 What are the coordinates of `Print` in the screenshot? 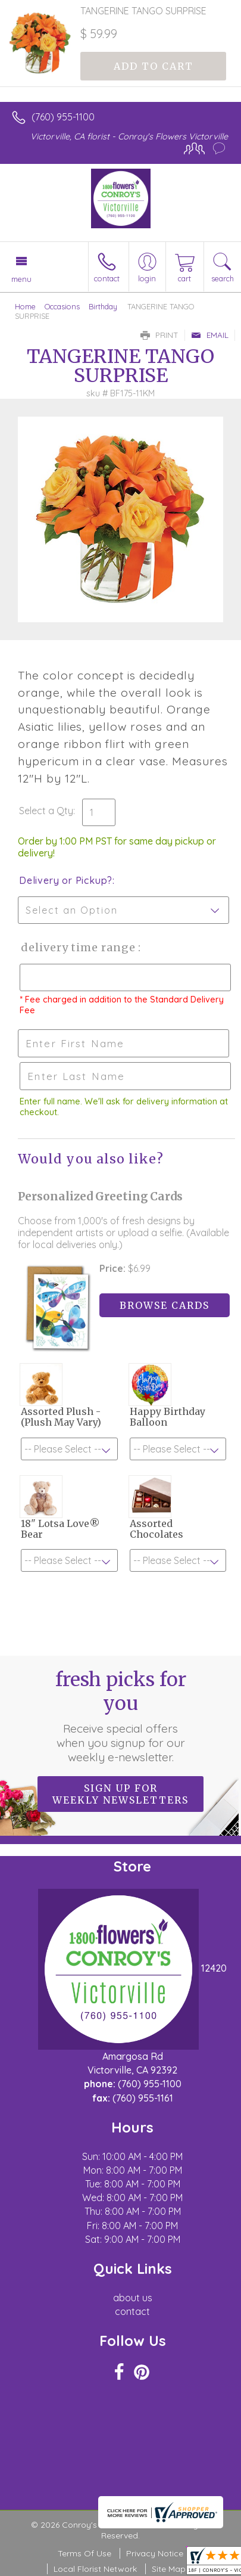 It's located at (159, 335).